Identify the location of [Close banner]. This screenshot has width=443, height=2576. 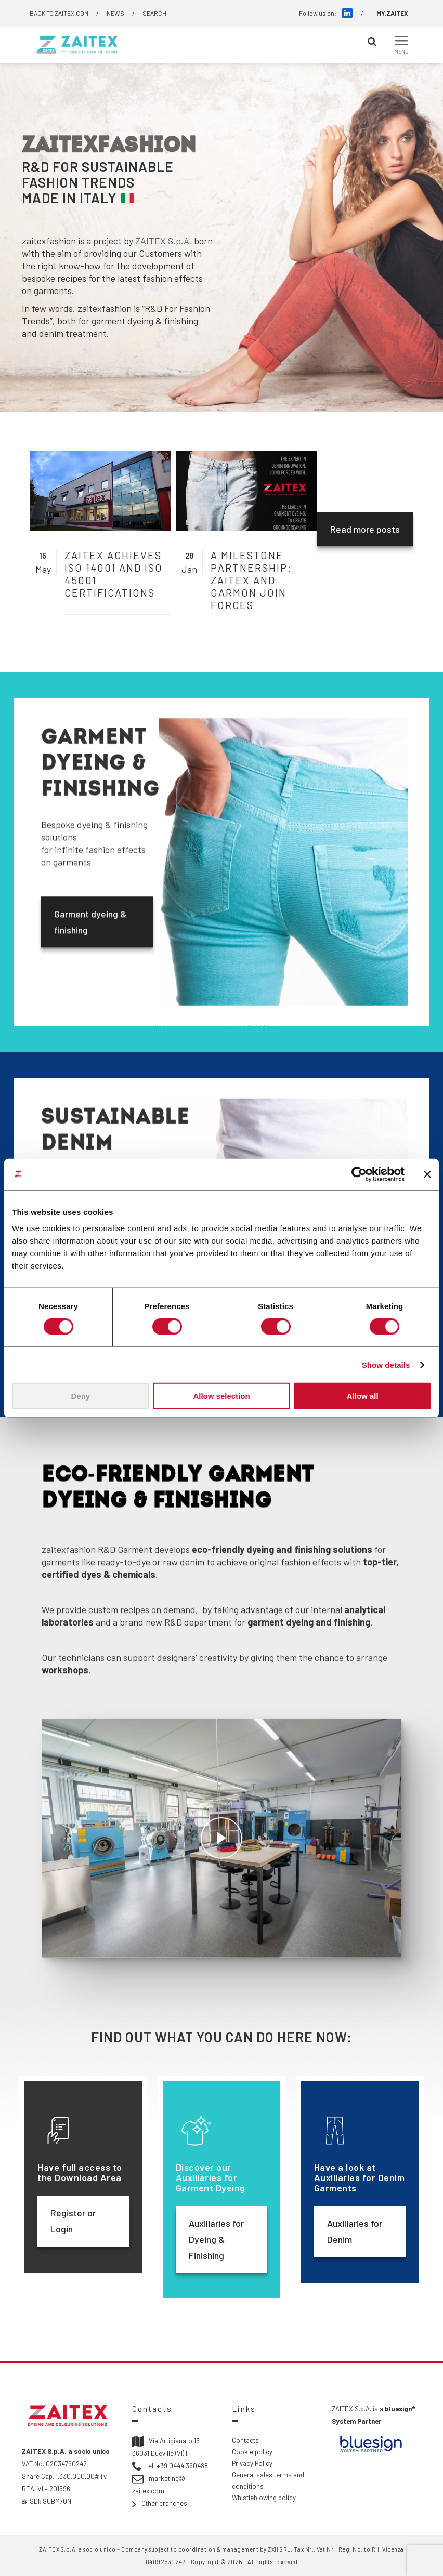
(427, 1174).